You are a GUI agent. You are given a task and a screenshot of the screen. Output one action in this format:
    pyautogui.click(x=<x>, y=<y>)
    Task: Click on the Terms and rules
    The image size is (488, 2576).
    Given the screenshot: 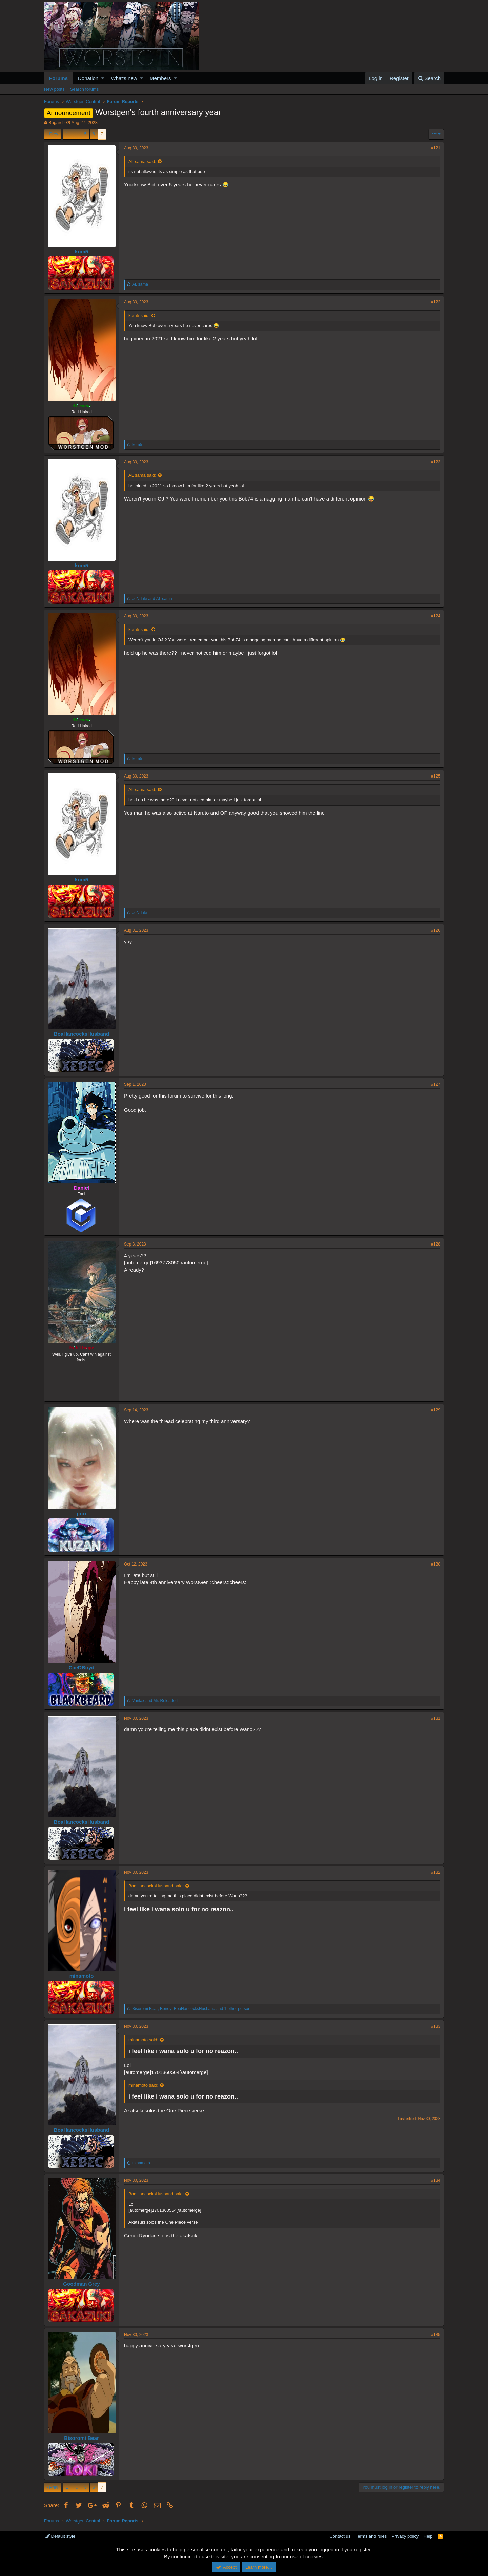 What is the action you would take?
    pyautogui.click(x=371, y=2536)
    